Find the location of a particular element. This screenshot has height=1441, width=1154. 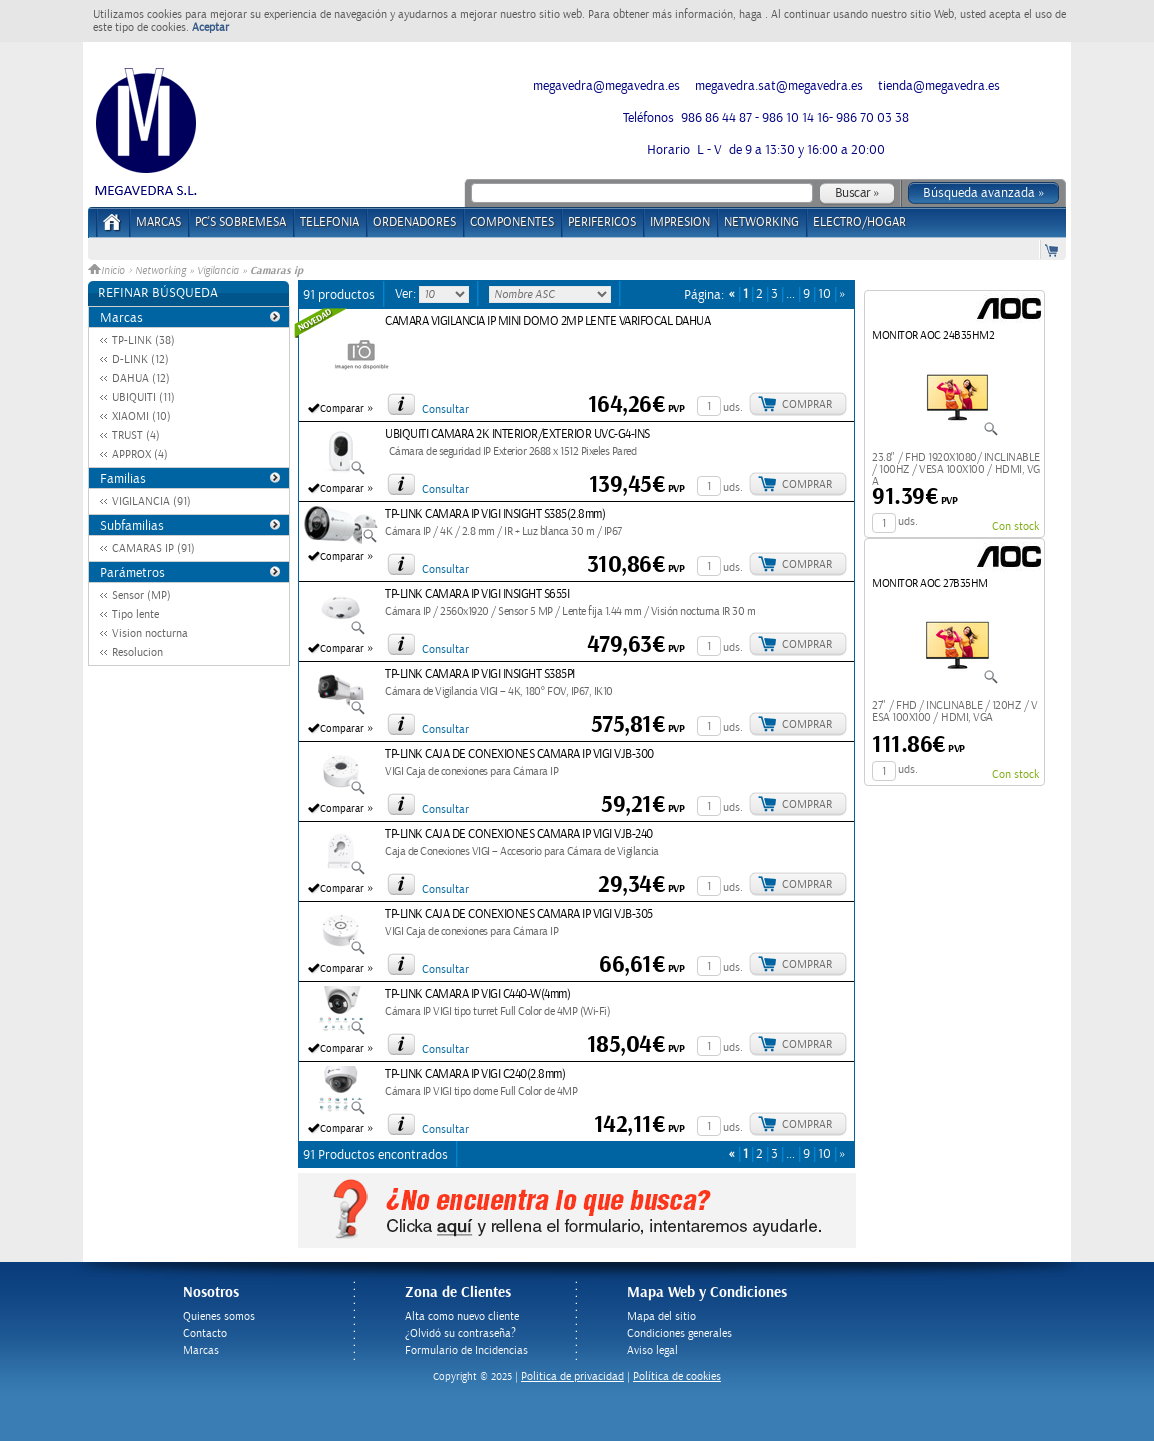

TP-LINK CAMARA IP VIGI C440-W(4mm) is located at coordinates (477, 994).